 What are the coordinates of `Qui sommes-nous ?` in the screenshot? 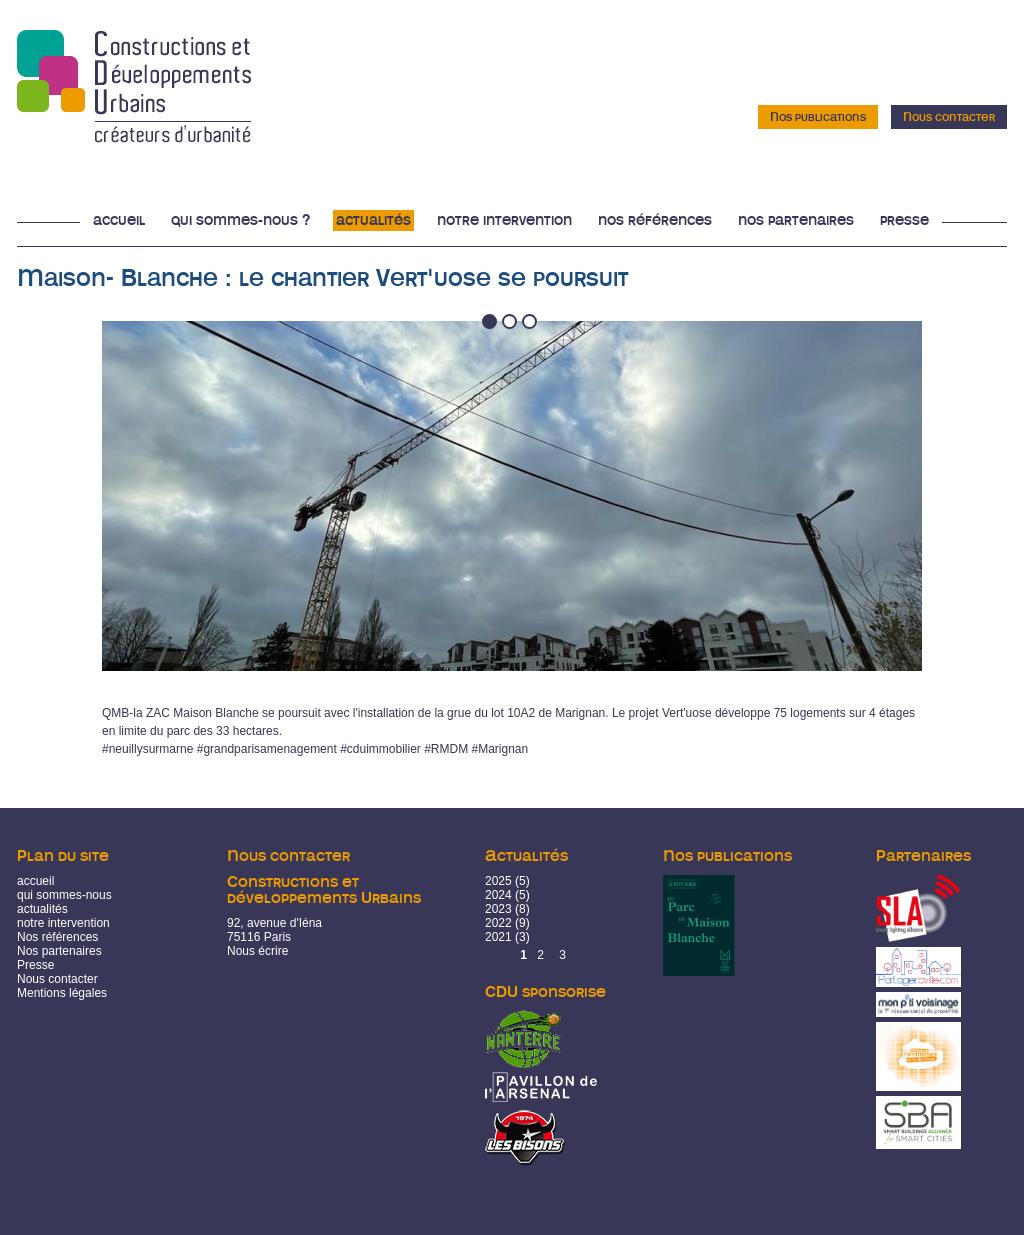 It's located at (240, 220).